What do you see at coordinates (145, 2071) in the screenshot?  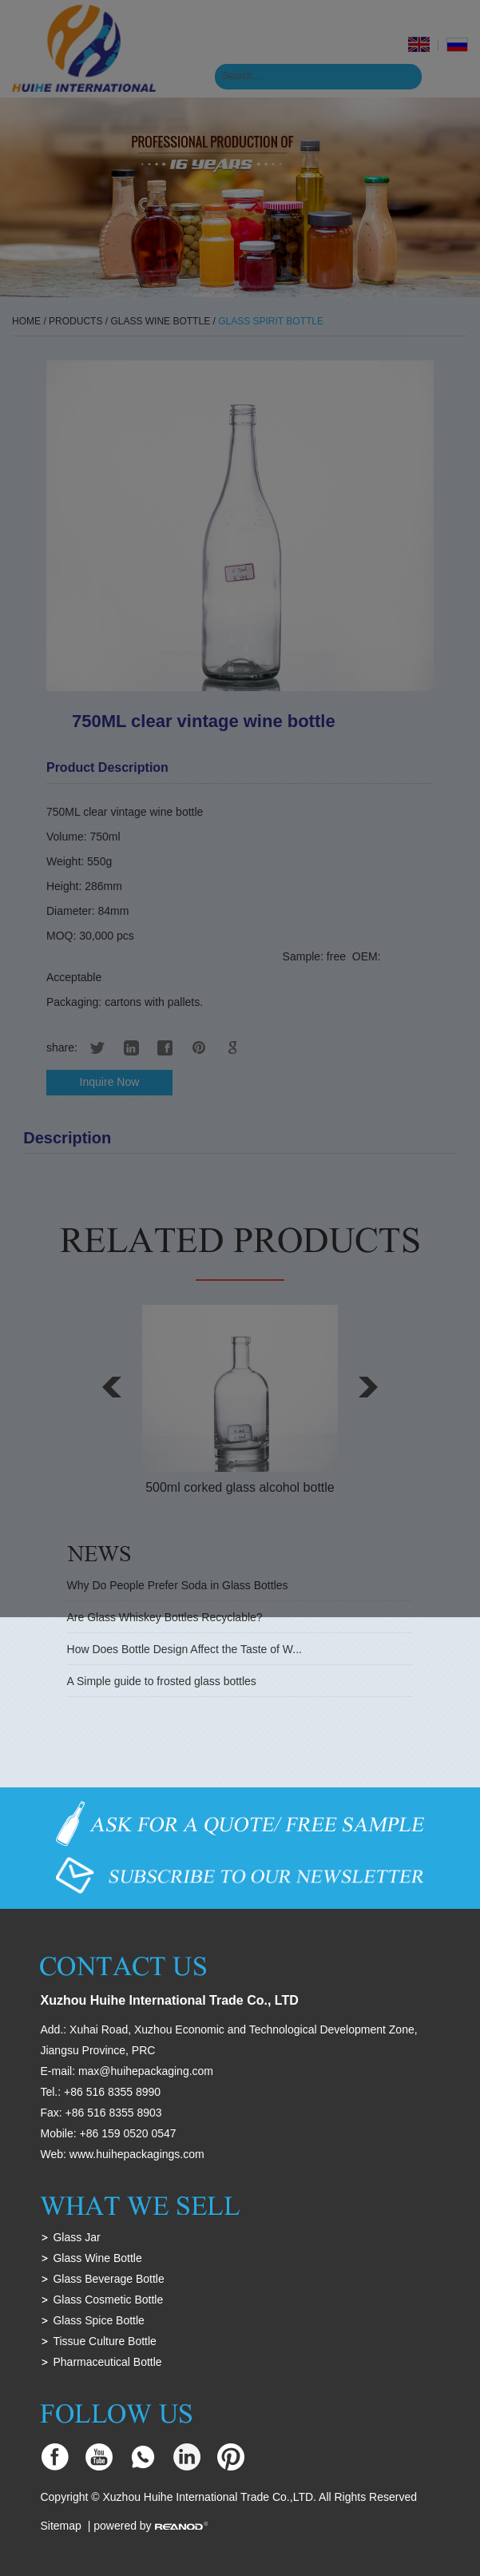 I see `max@huihepackaging.com` at bounding box center [145, 2071].